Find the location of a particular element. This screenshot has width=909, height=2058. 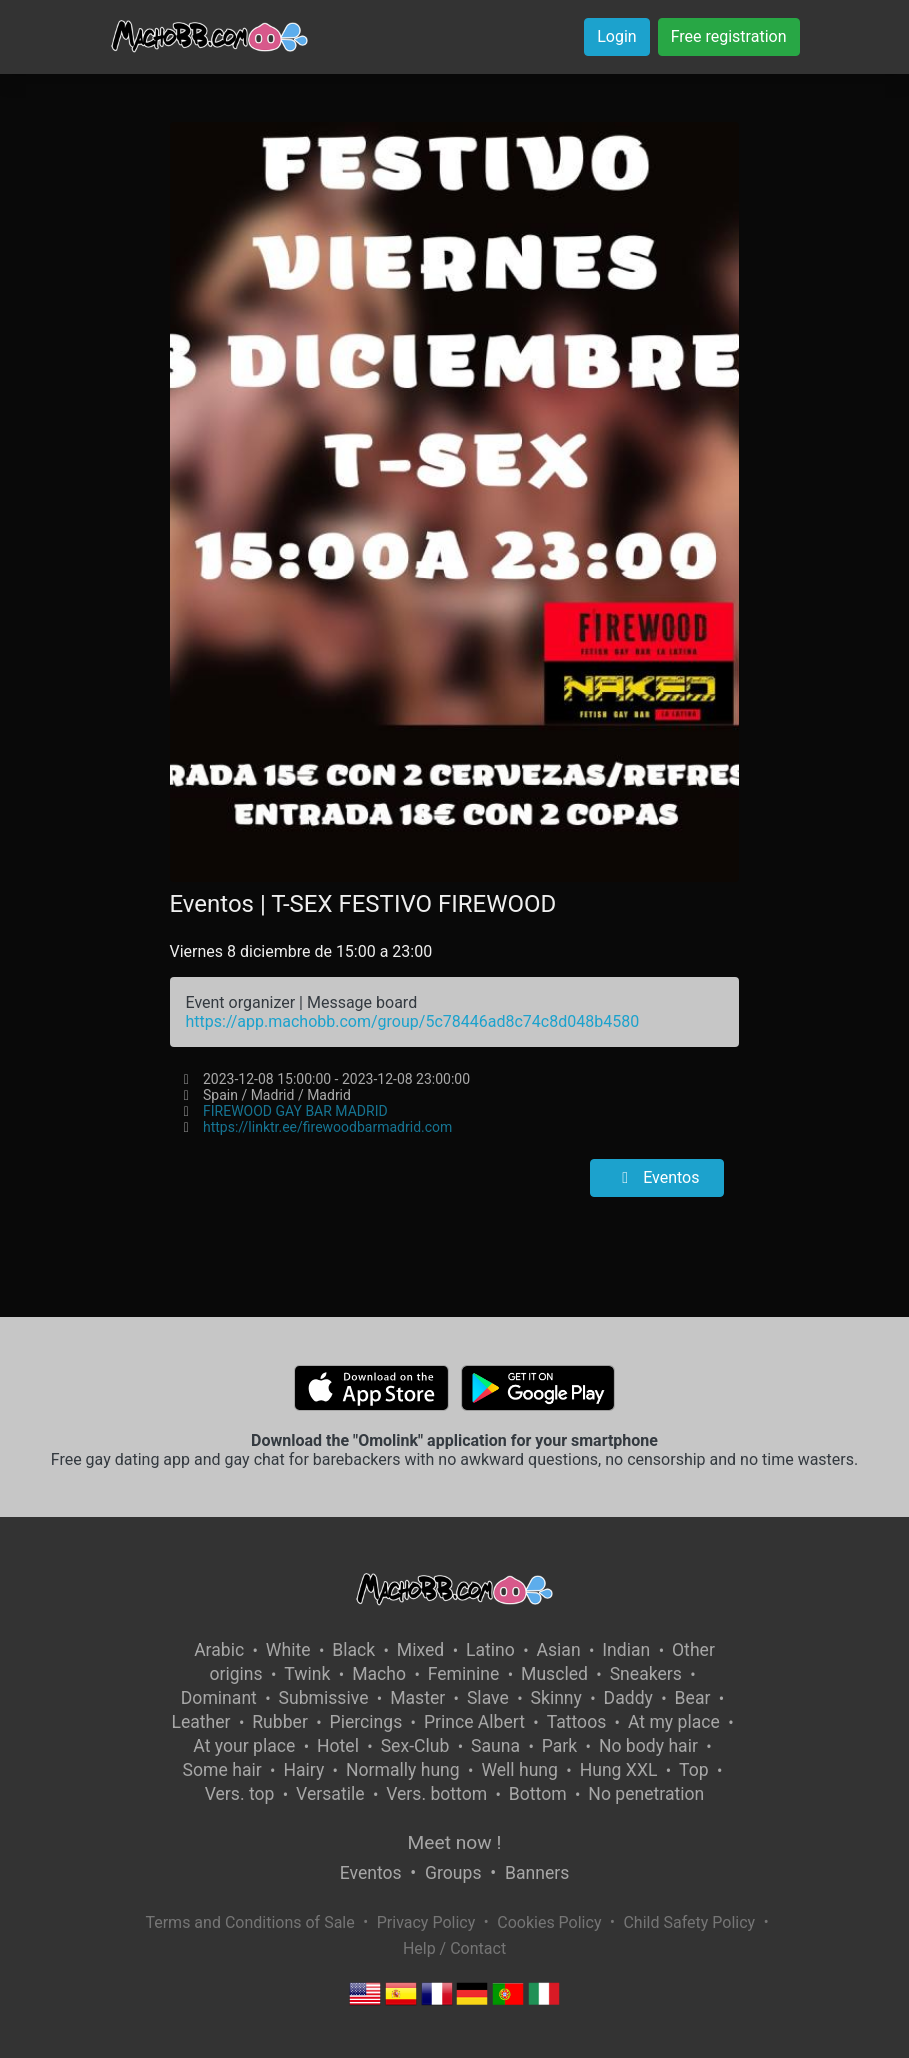

Skinny is located at coordinates (556, 1698).